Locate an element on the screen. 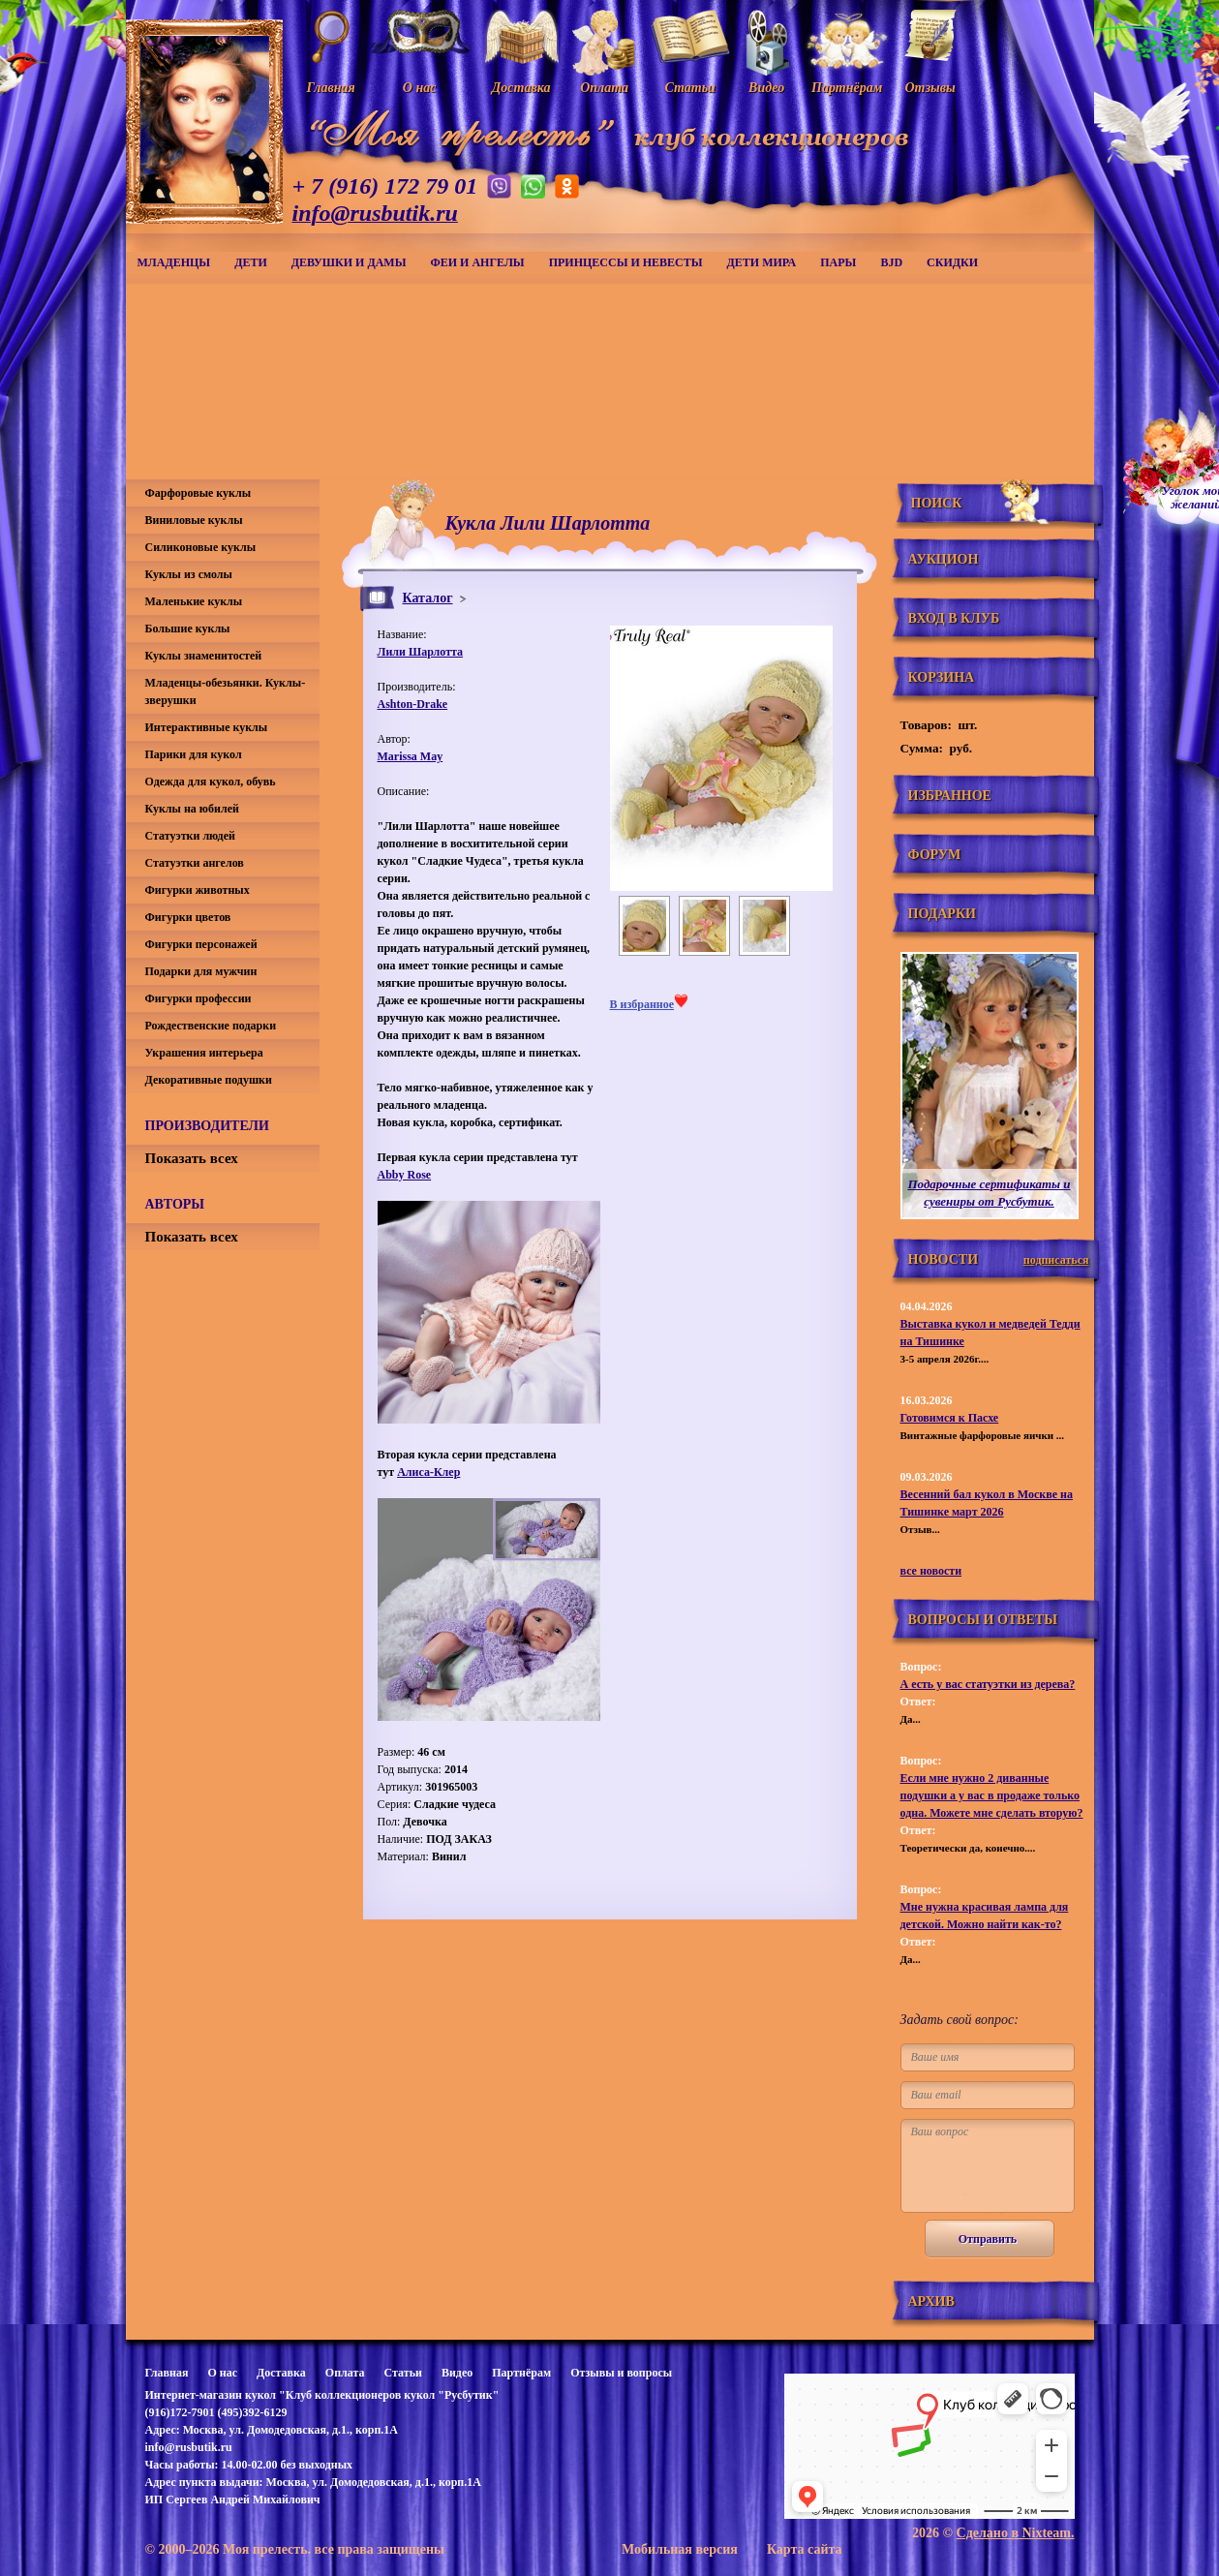 The height and width of the screenshot is (2576, 1219). Фигурки профессии is located at coordinates (198, 998).